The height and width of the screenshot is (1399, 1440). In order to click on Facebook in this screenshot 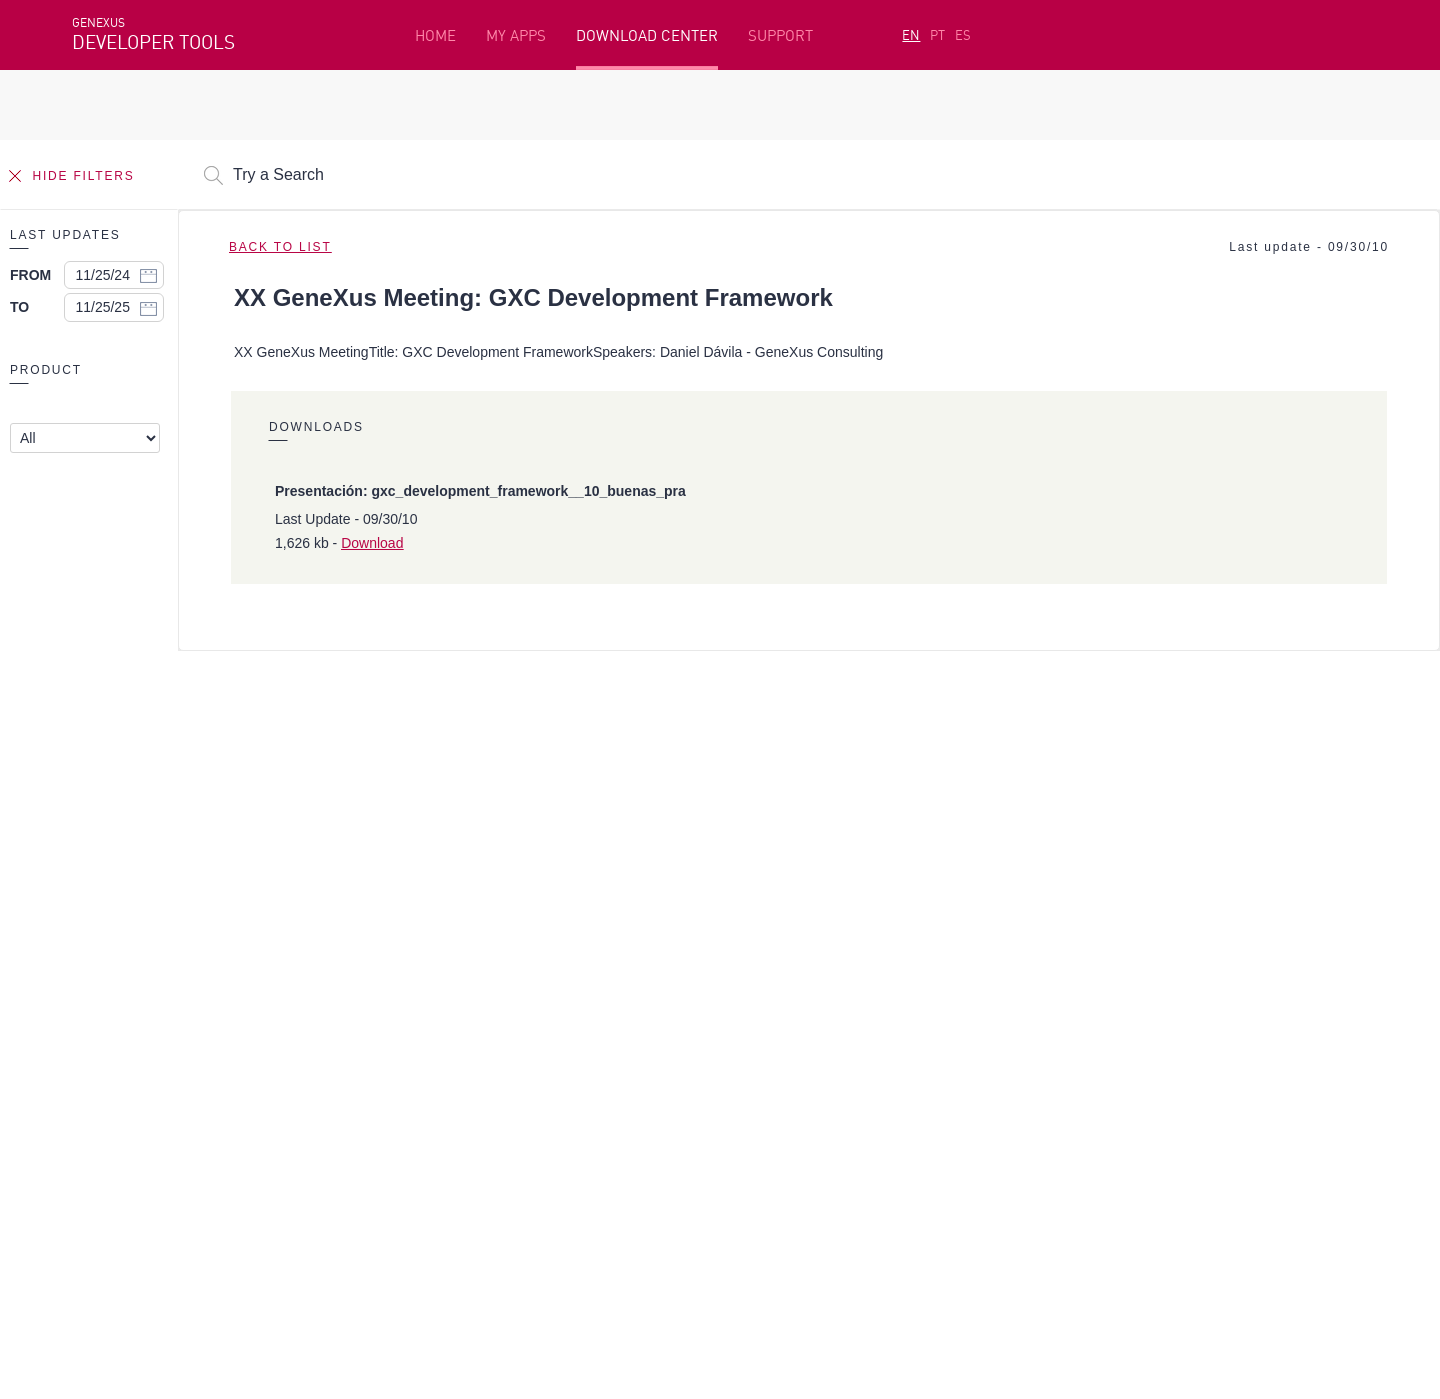, I will do `click(102, 1167)`.